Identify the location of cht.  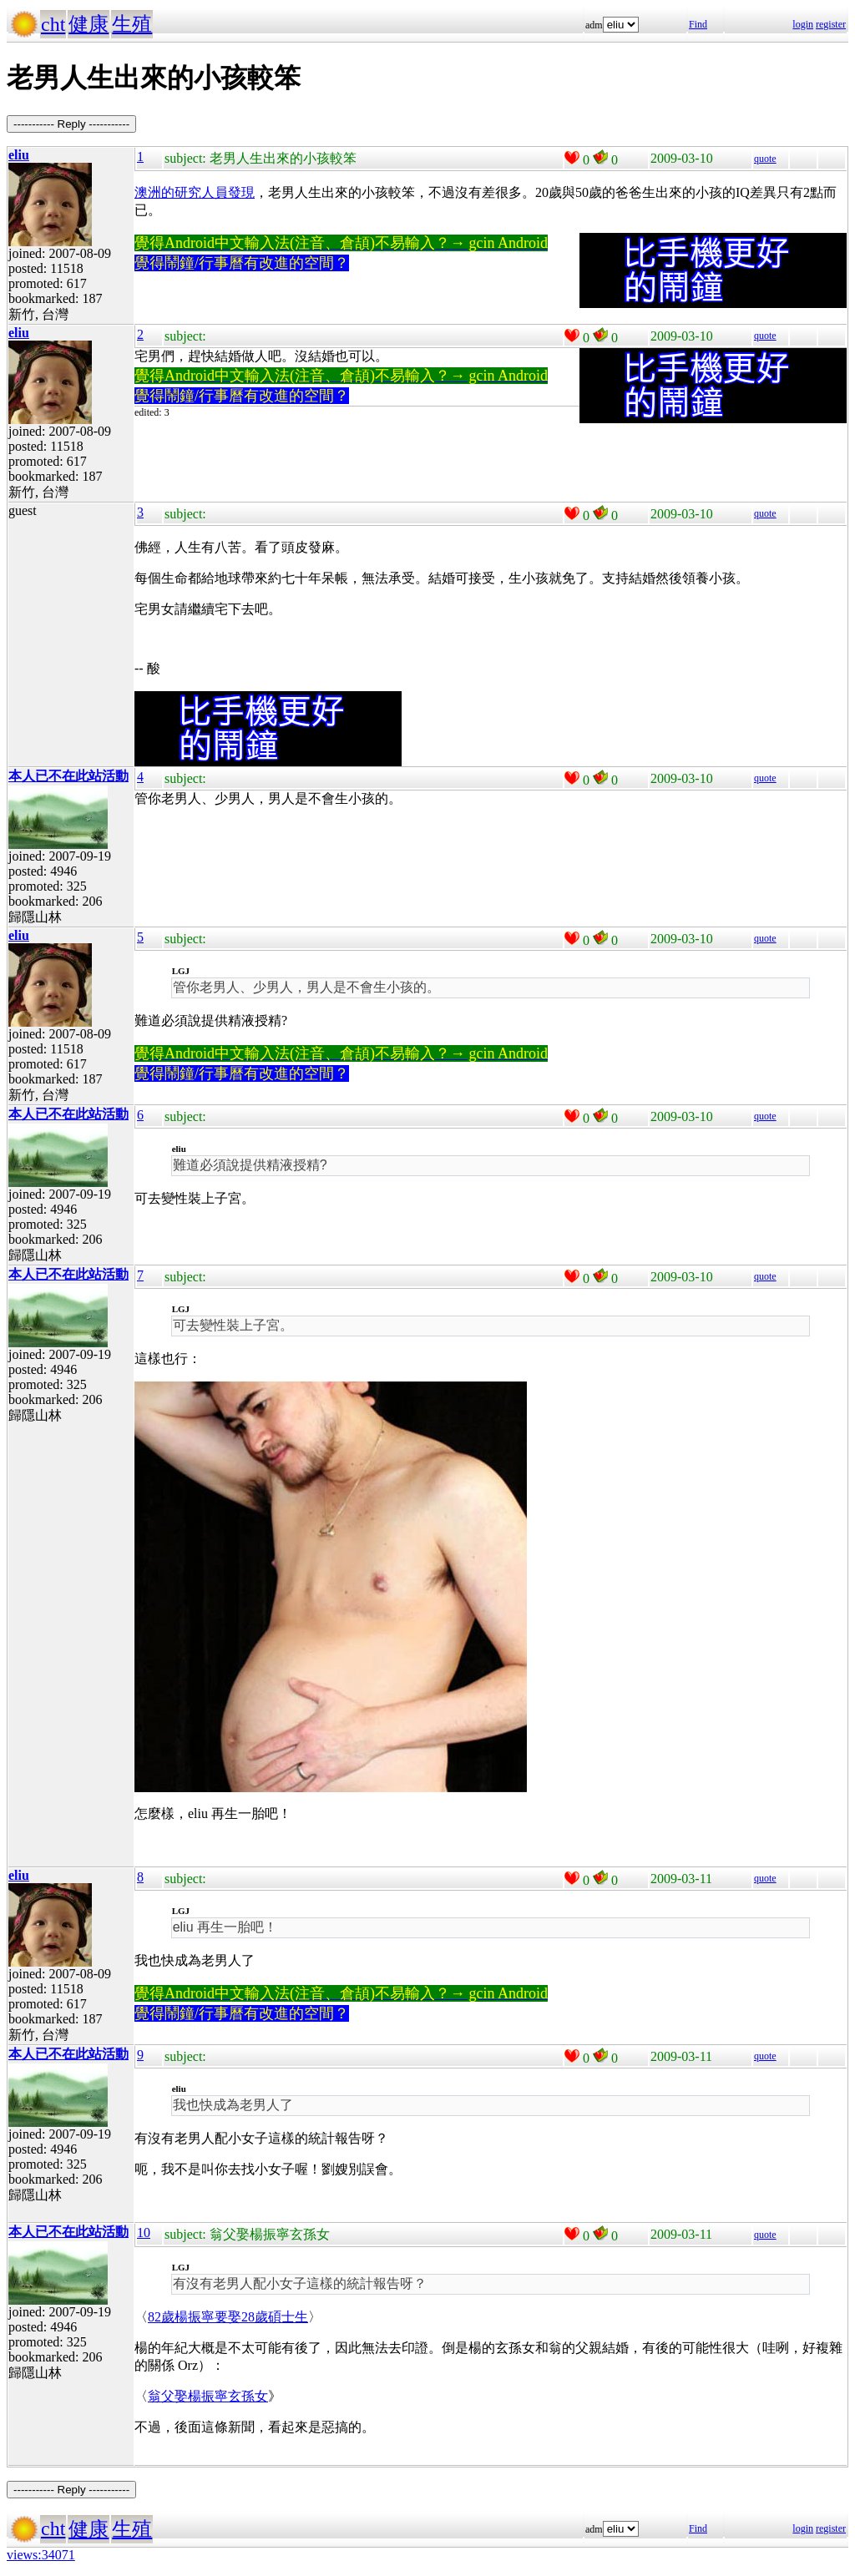
(53, 24).